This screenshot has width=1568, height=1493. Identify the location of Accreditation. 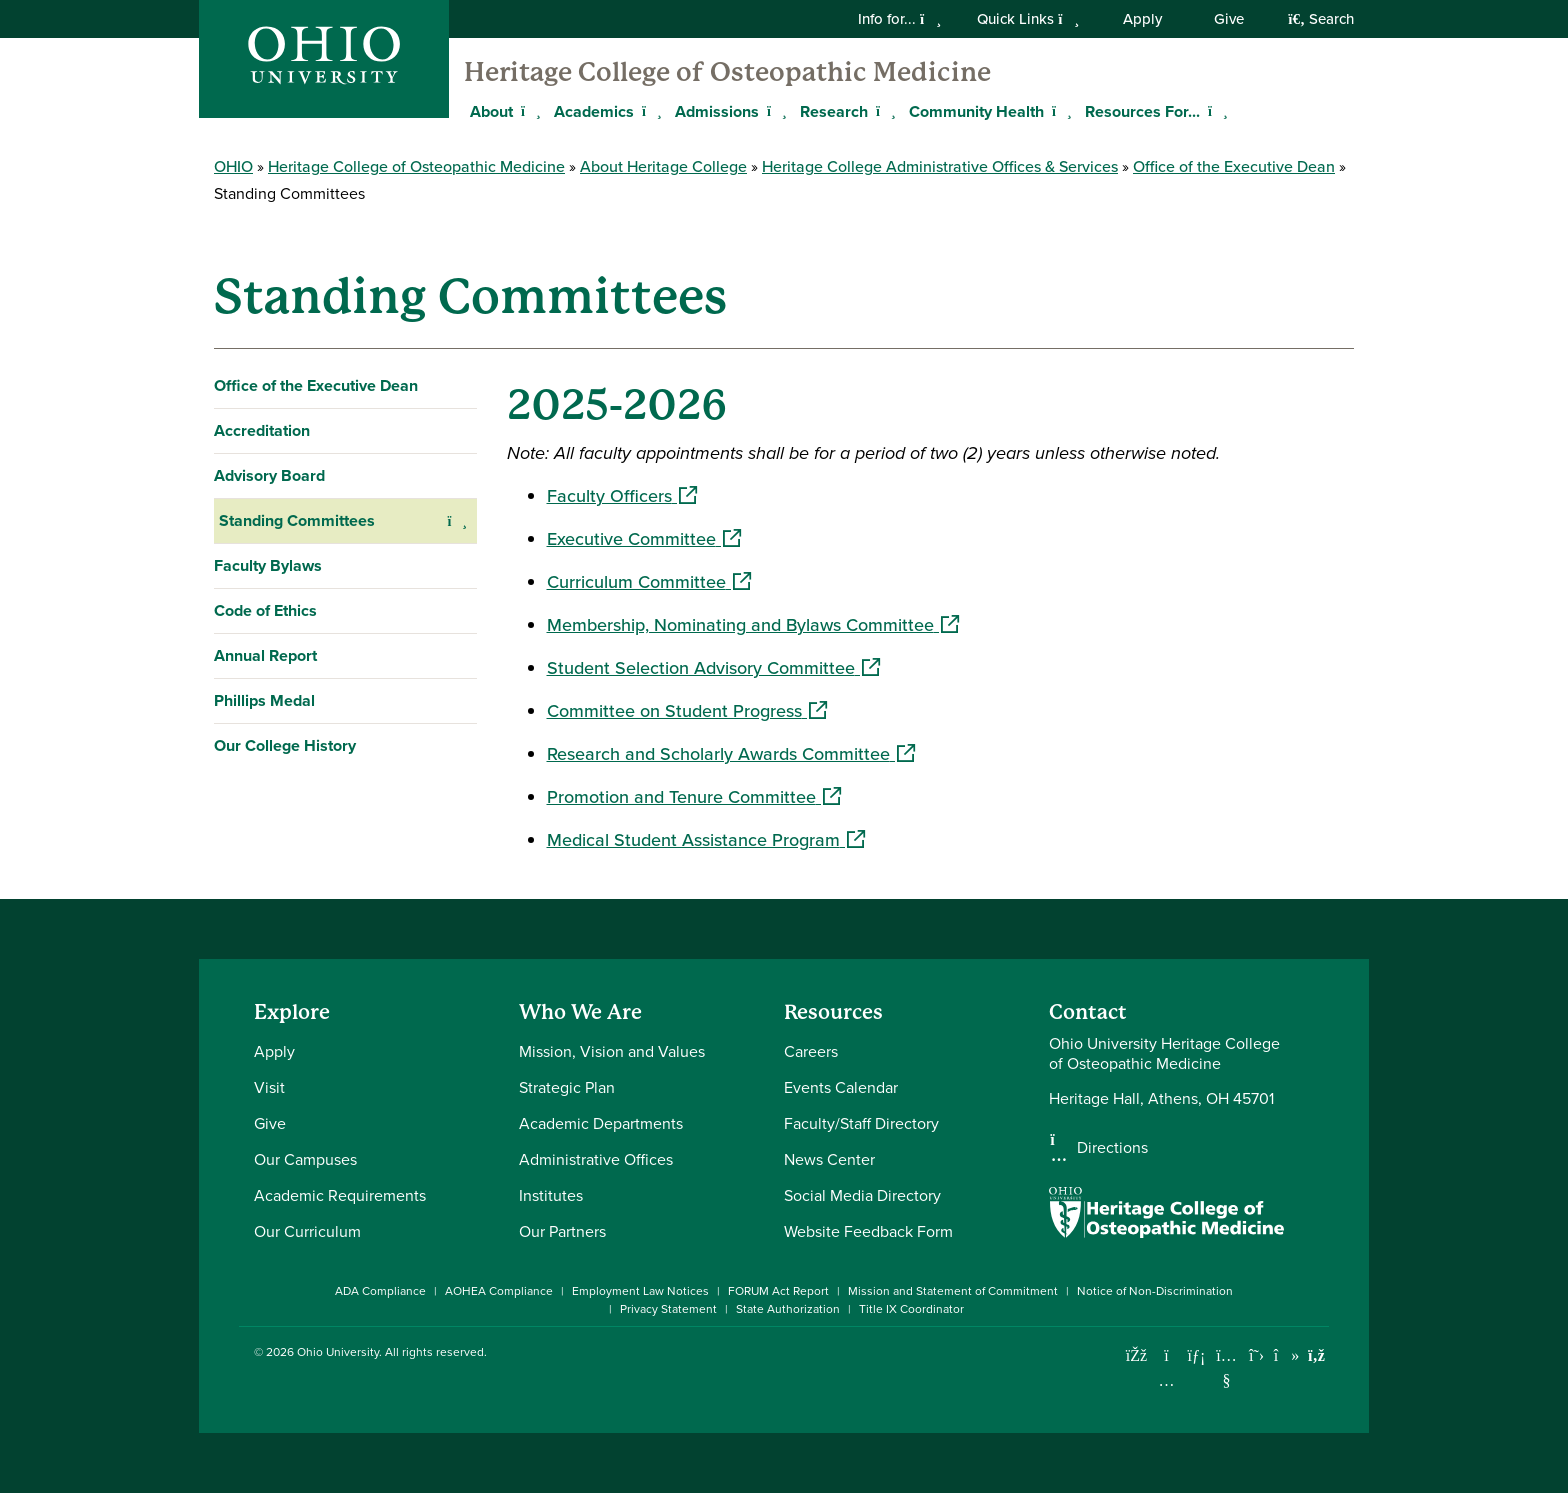
(262, 430).